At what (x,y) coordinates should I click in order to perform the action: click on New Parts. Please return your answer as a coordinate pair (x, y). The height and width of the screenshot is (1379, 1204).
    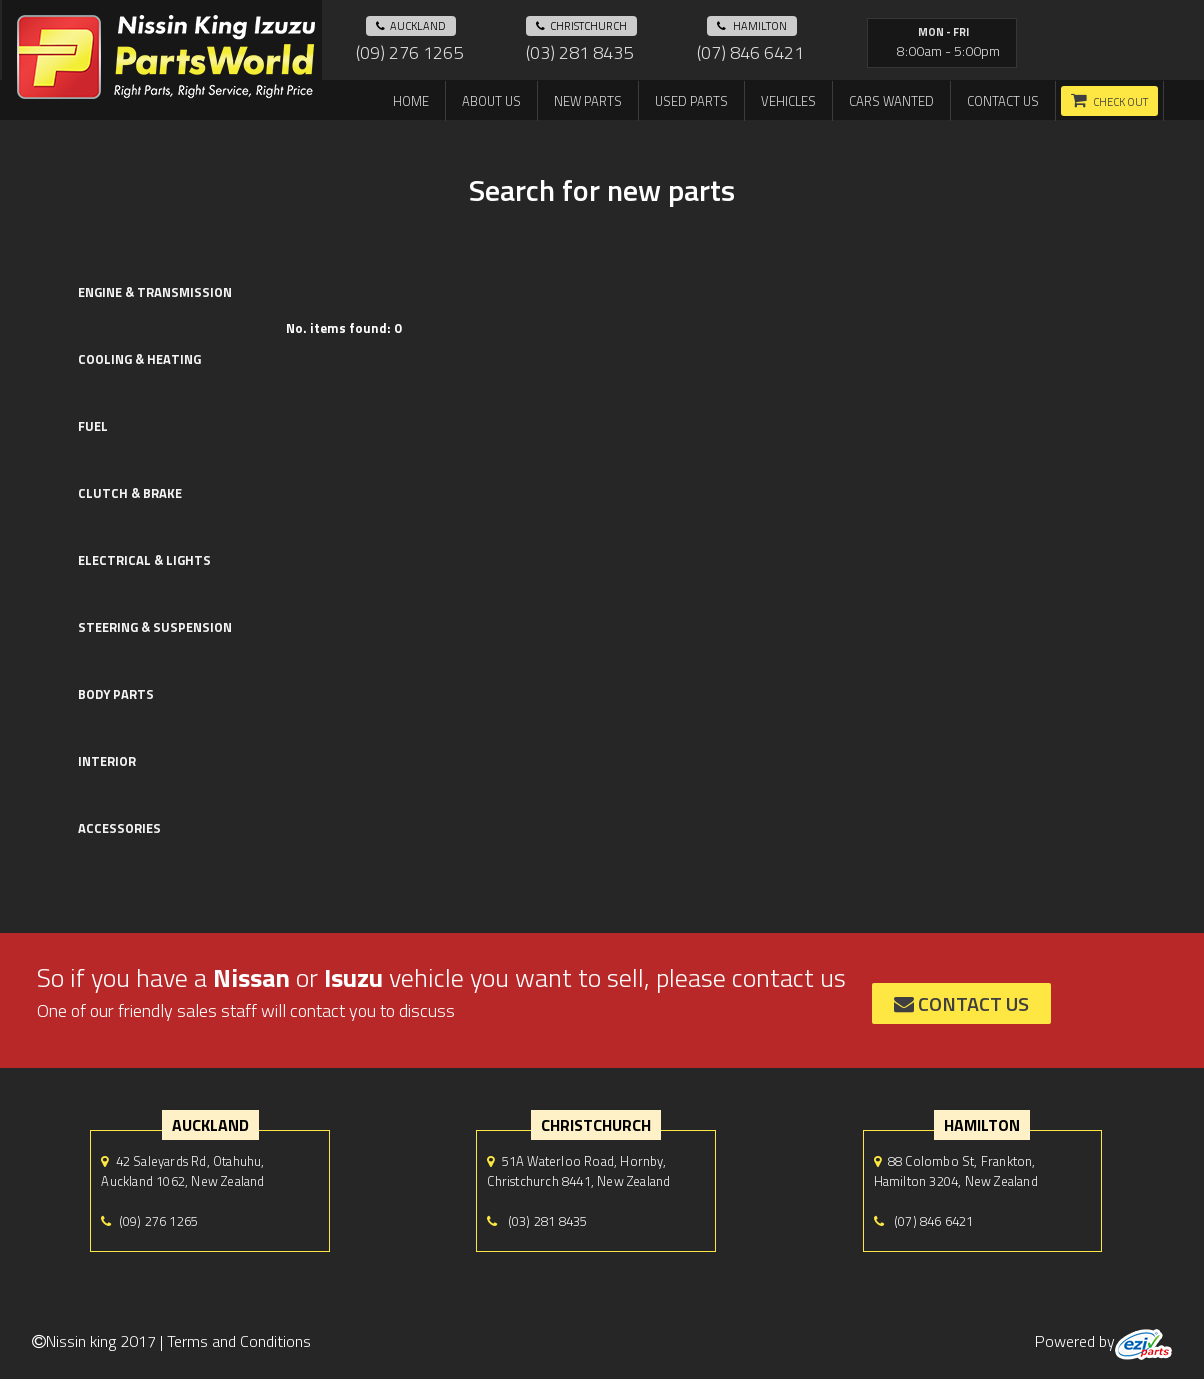
    Looking at the image, I should click on (588, 101).